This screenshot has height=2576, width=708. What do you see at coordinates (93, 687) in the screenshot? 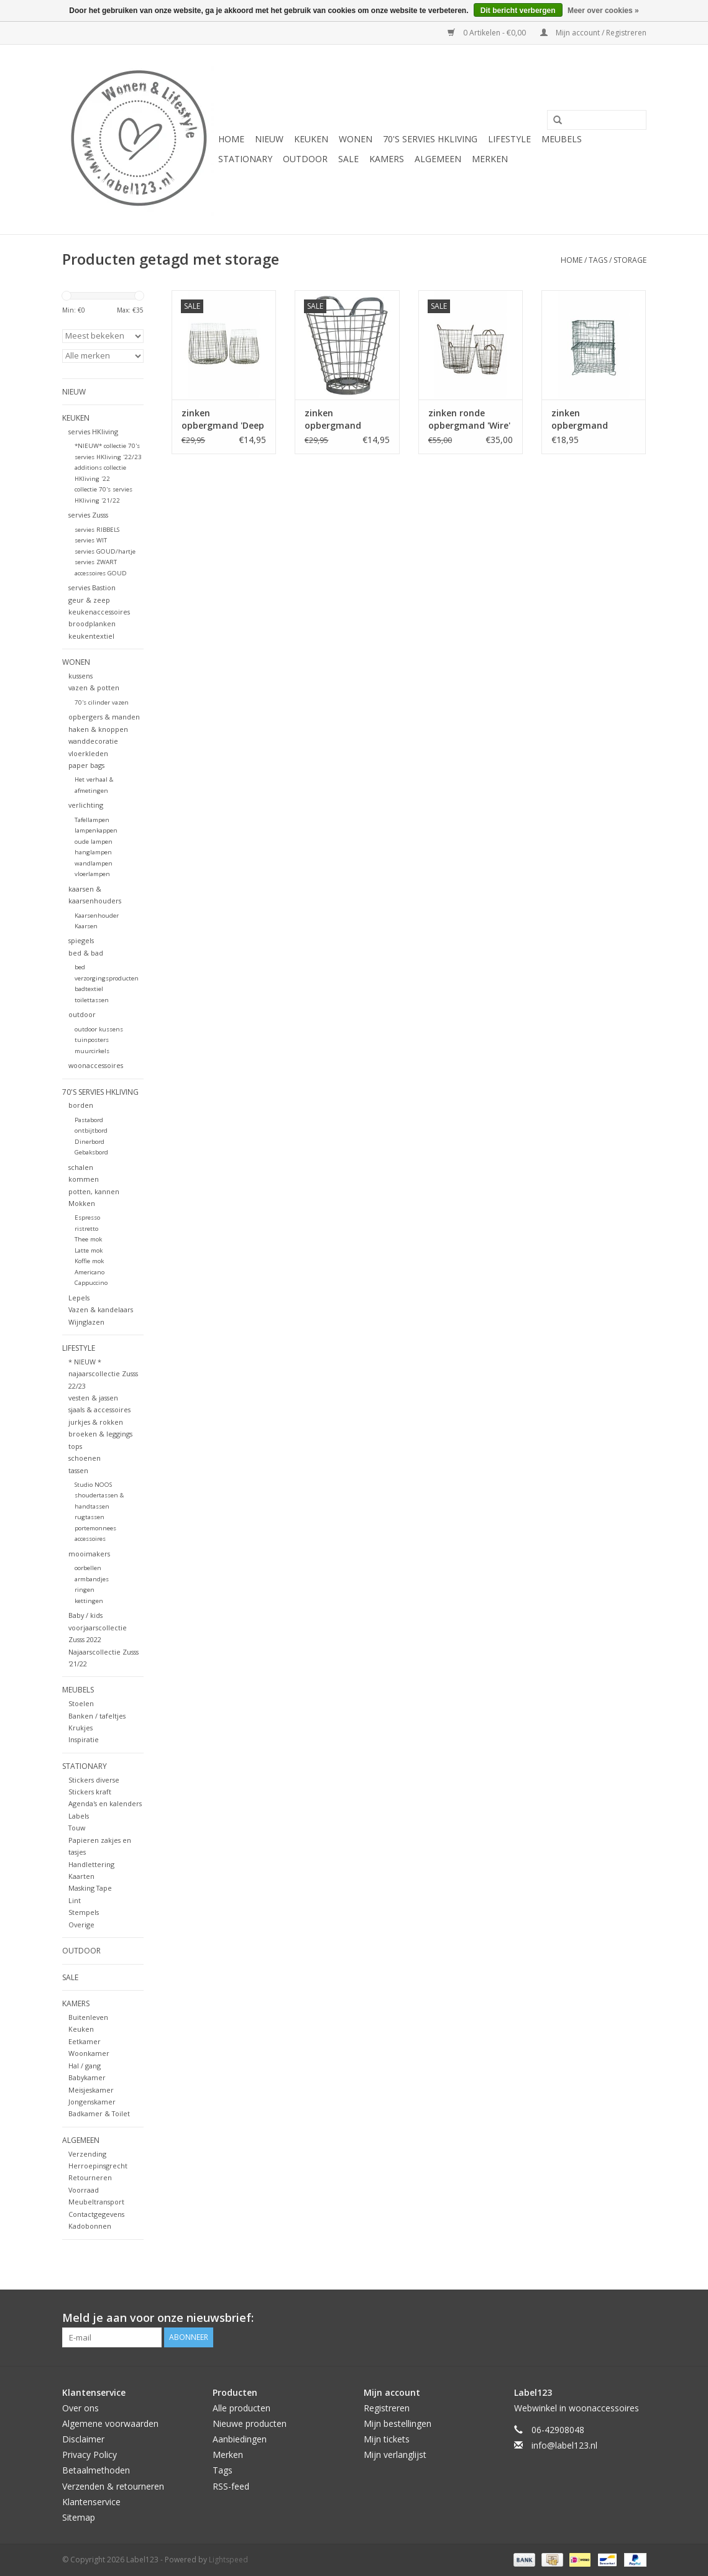
I see `vazen & potten` at bounding box center [93, 687].